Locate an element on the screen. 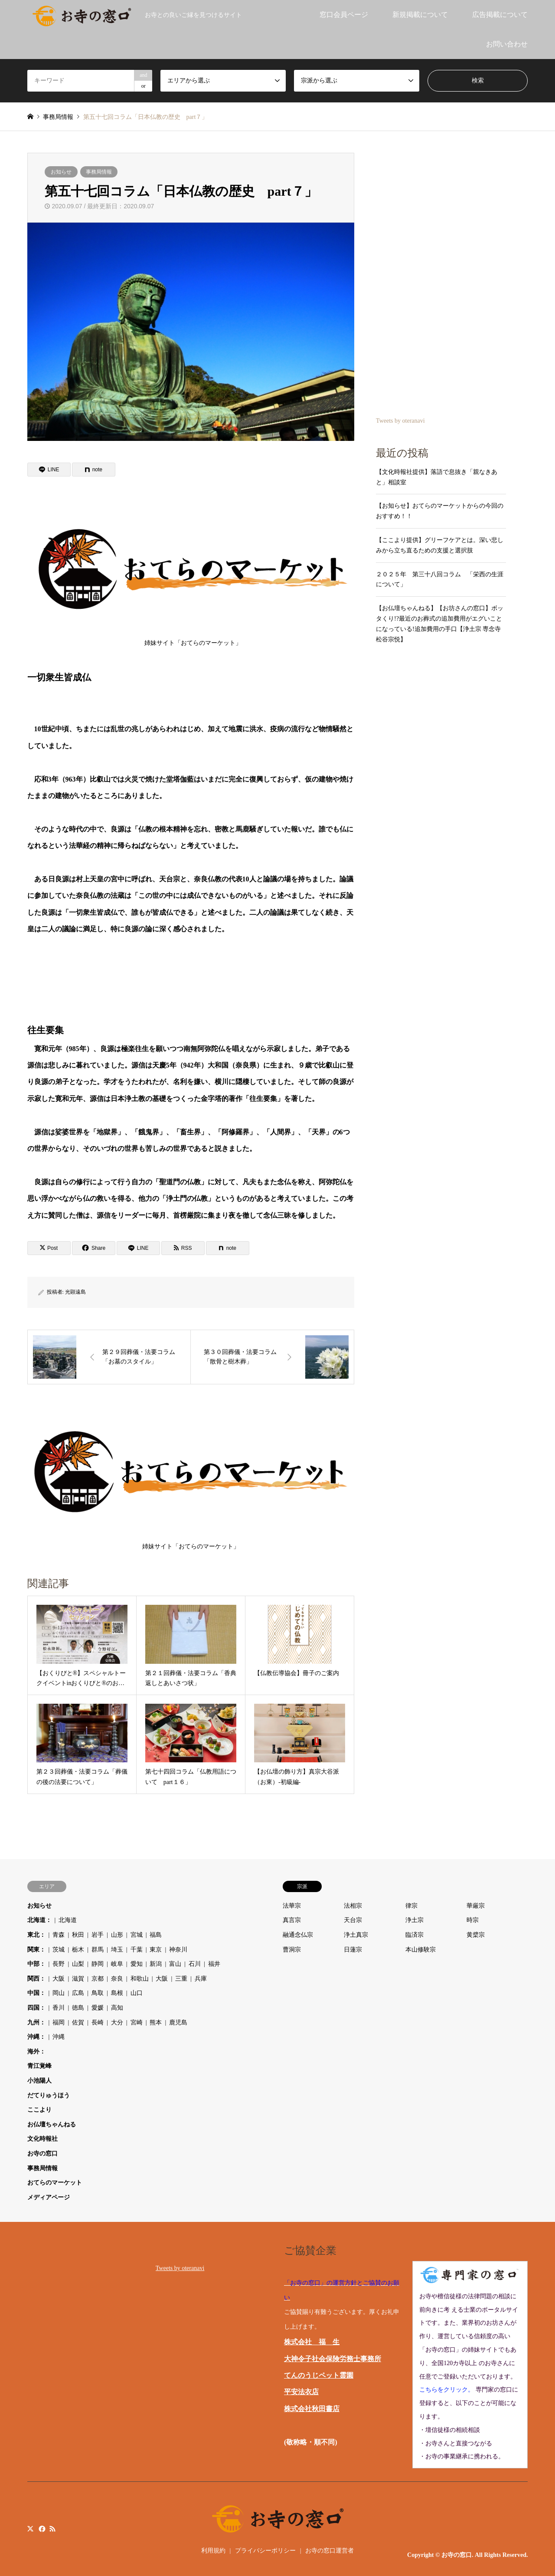  【ここより提供】グリーフケアとは。深い悲しみから立ち直るための支援と選択肢 is located at coordinates (439, 545).